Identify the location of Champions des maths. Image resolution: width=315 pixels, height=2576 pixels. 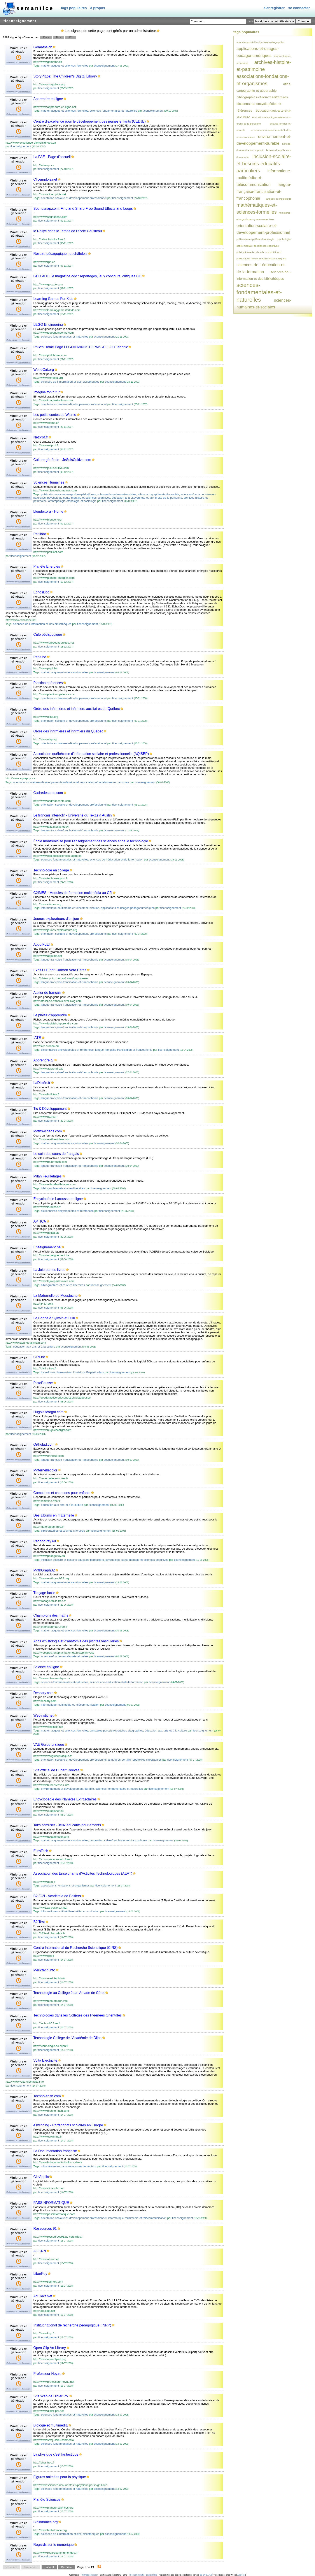
(50, 1615).